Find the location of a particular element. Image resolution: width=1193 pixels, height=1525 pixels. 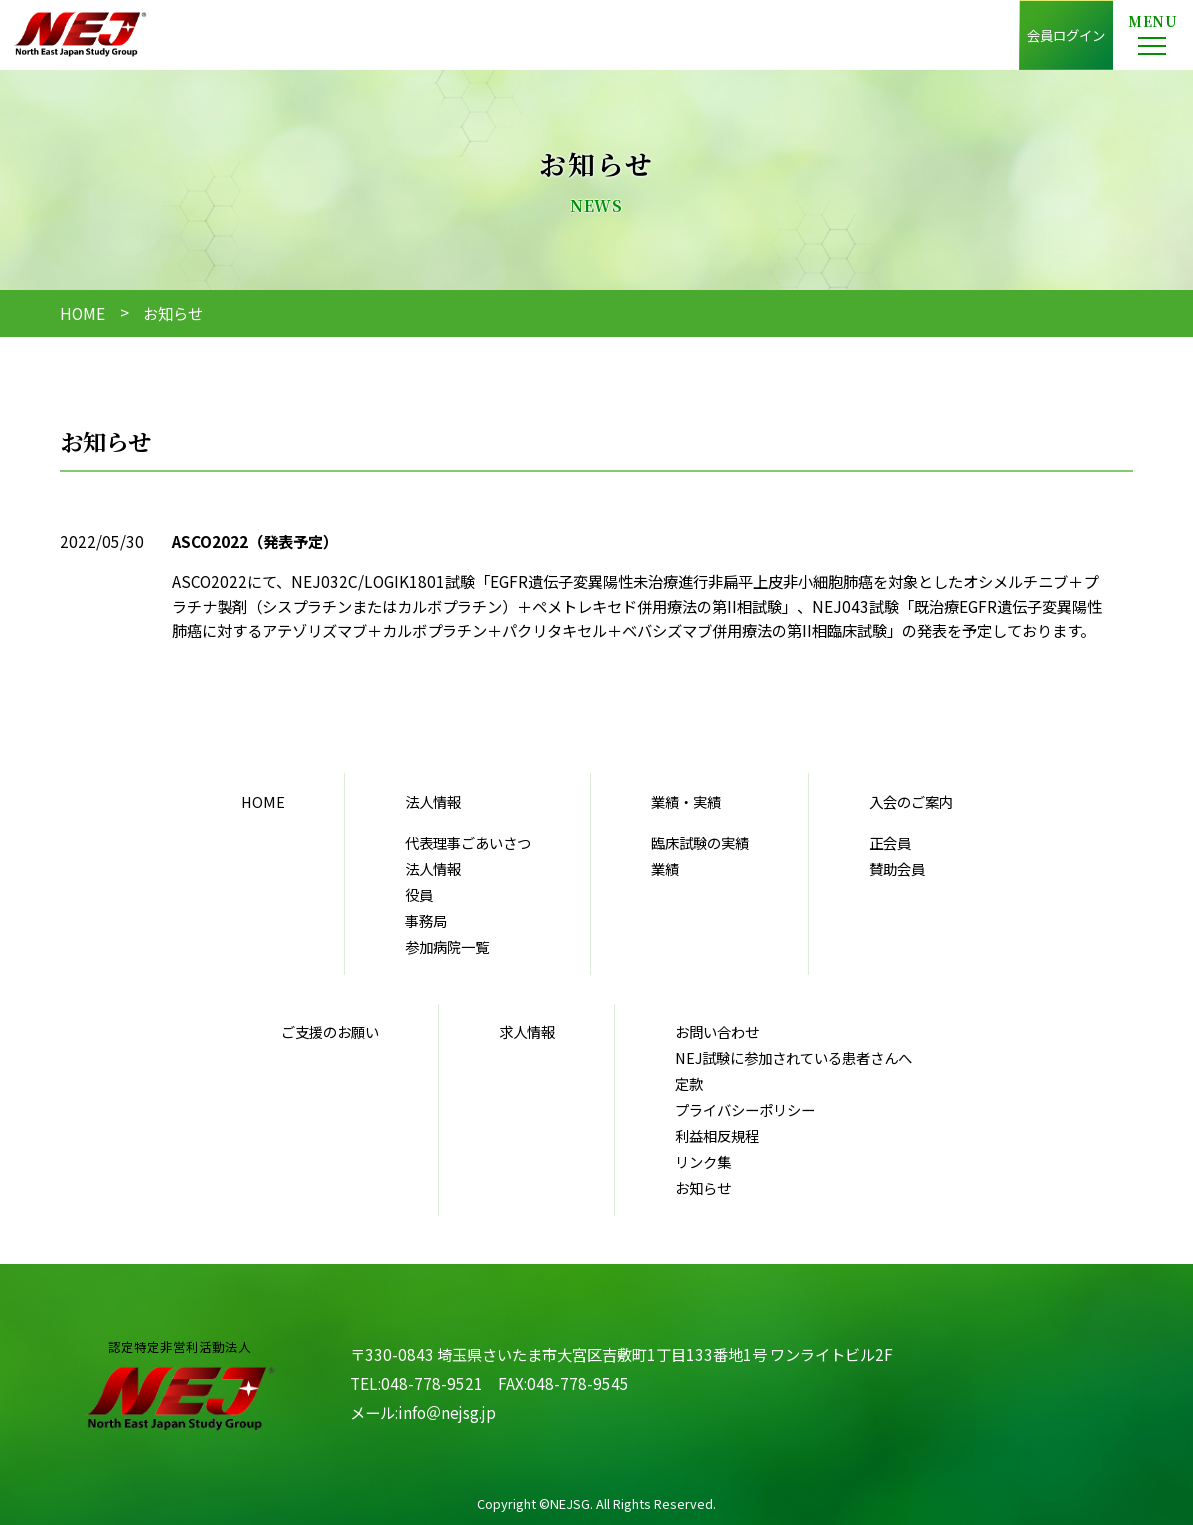

賛助会員 is located at coordinates (897, 868).